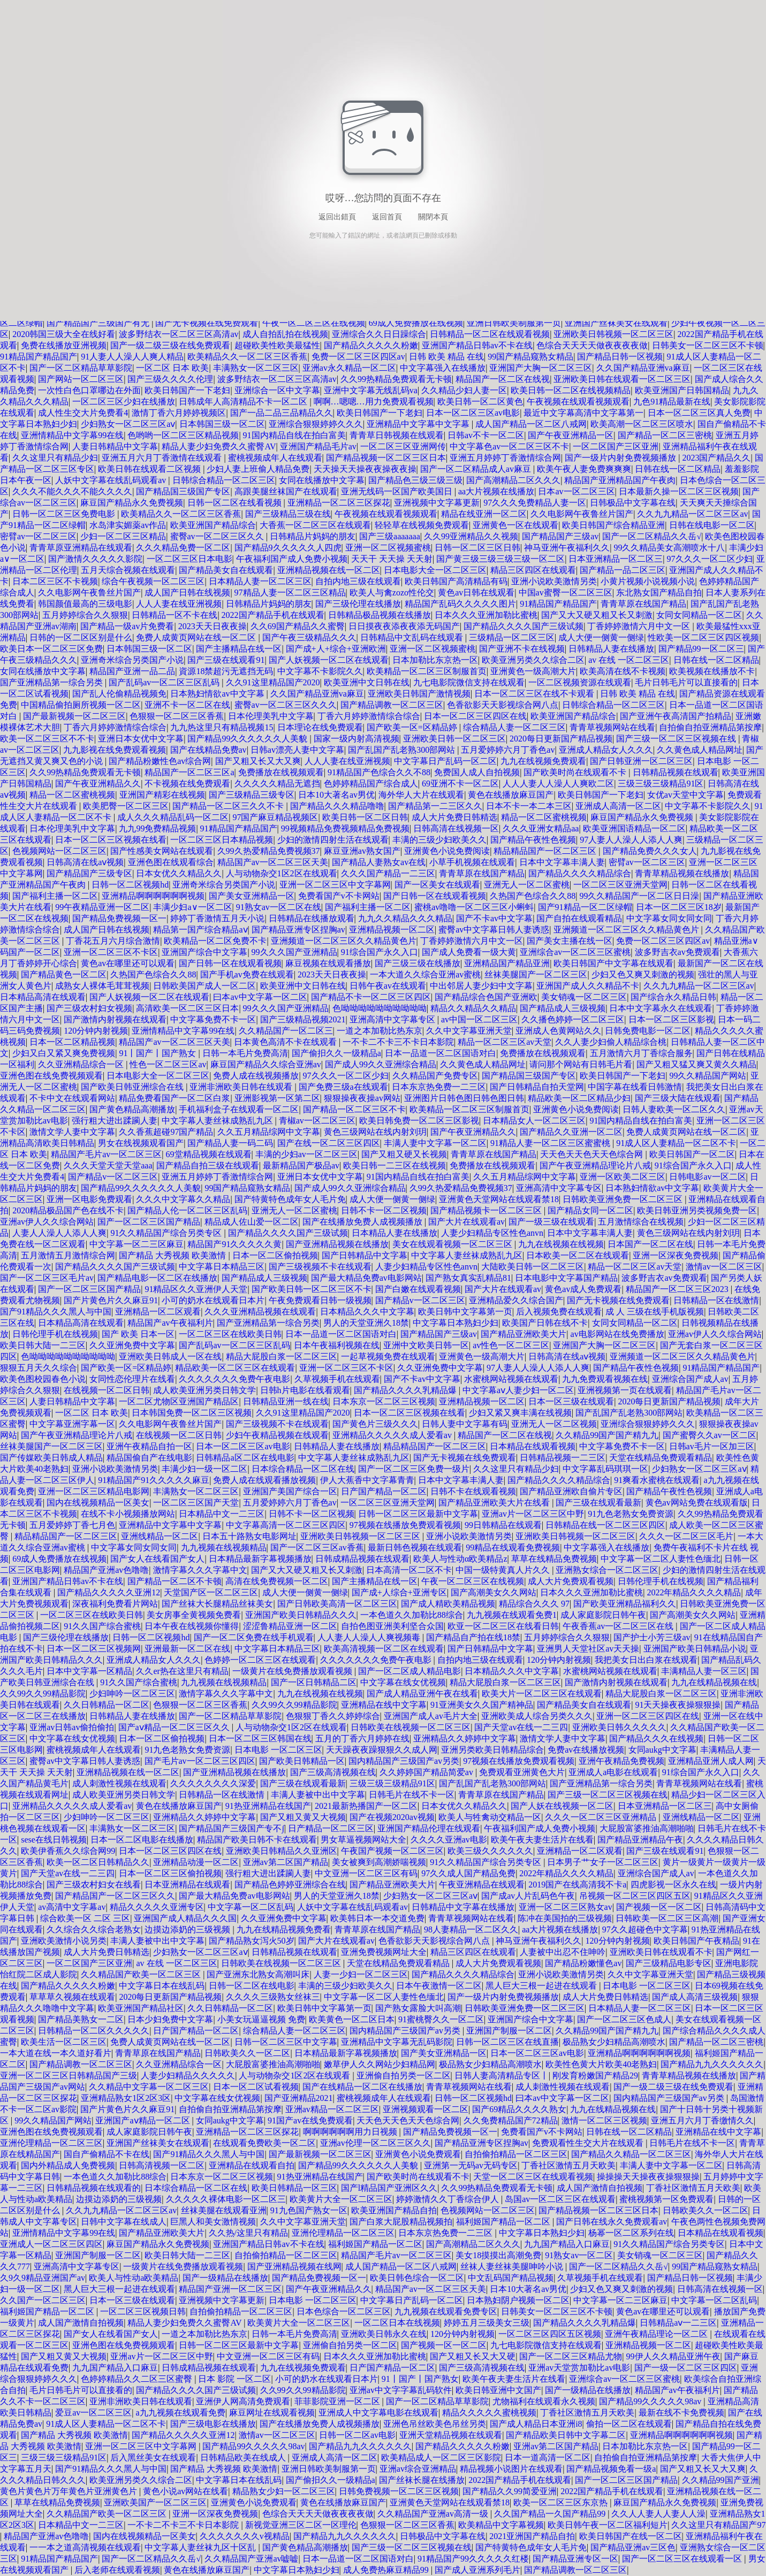 The width and height of the screenshot is (766, 2576). Describe the element at coordinates (397, 2322) in the screenshot. I see `一区二区日本在线视频` at that location.